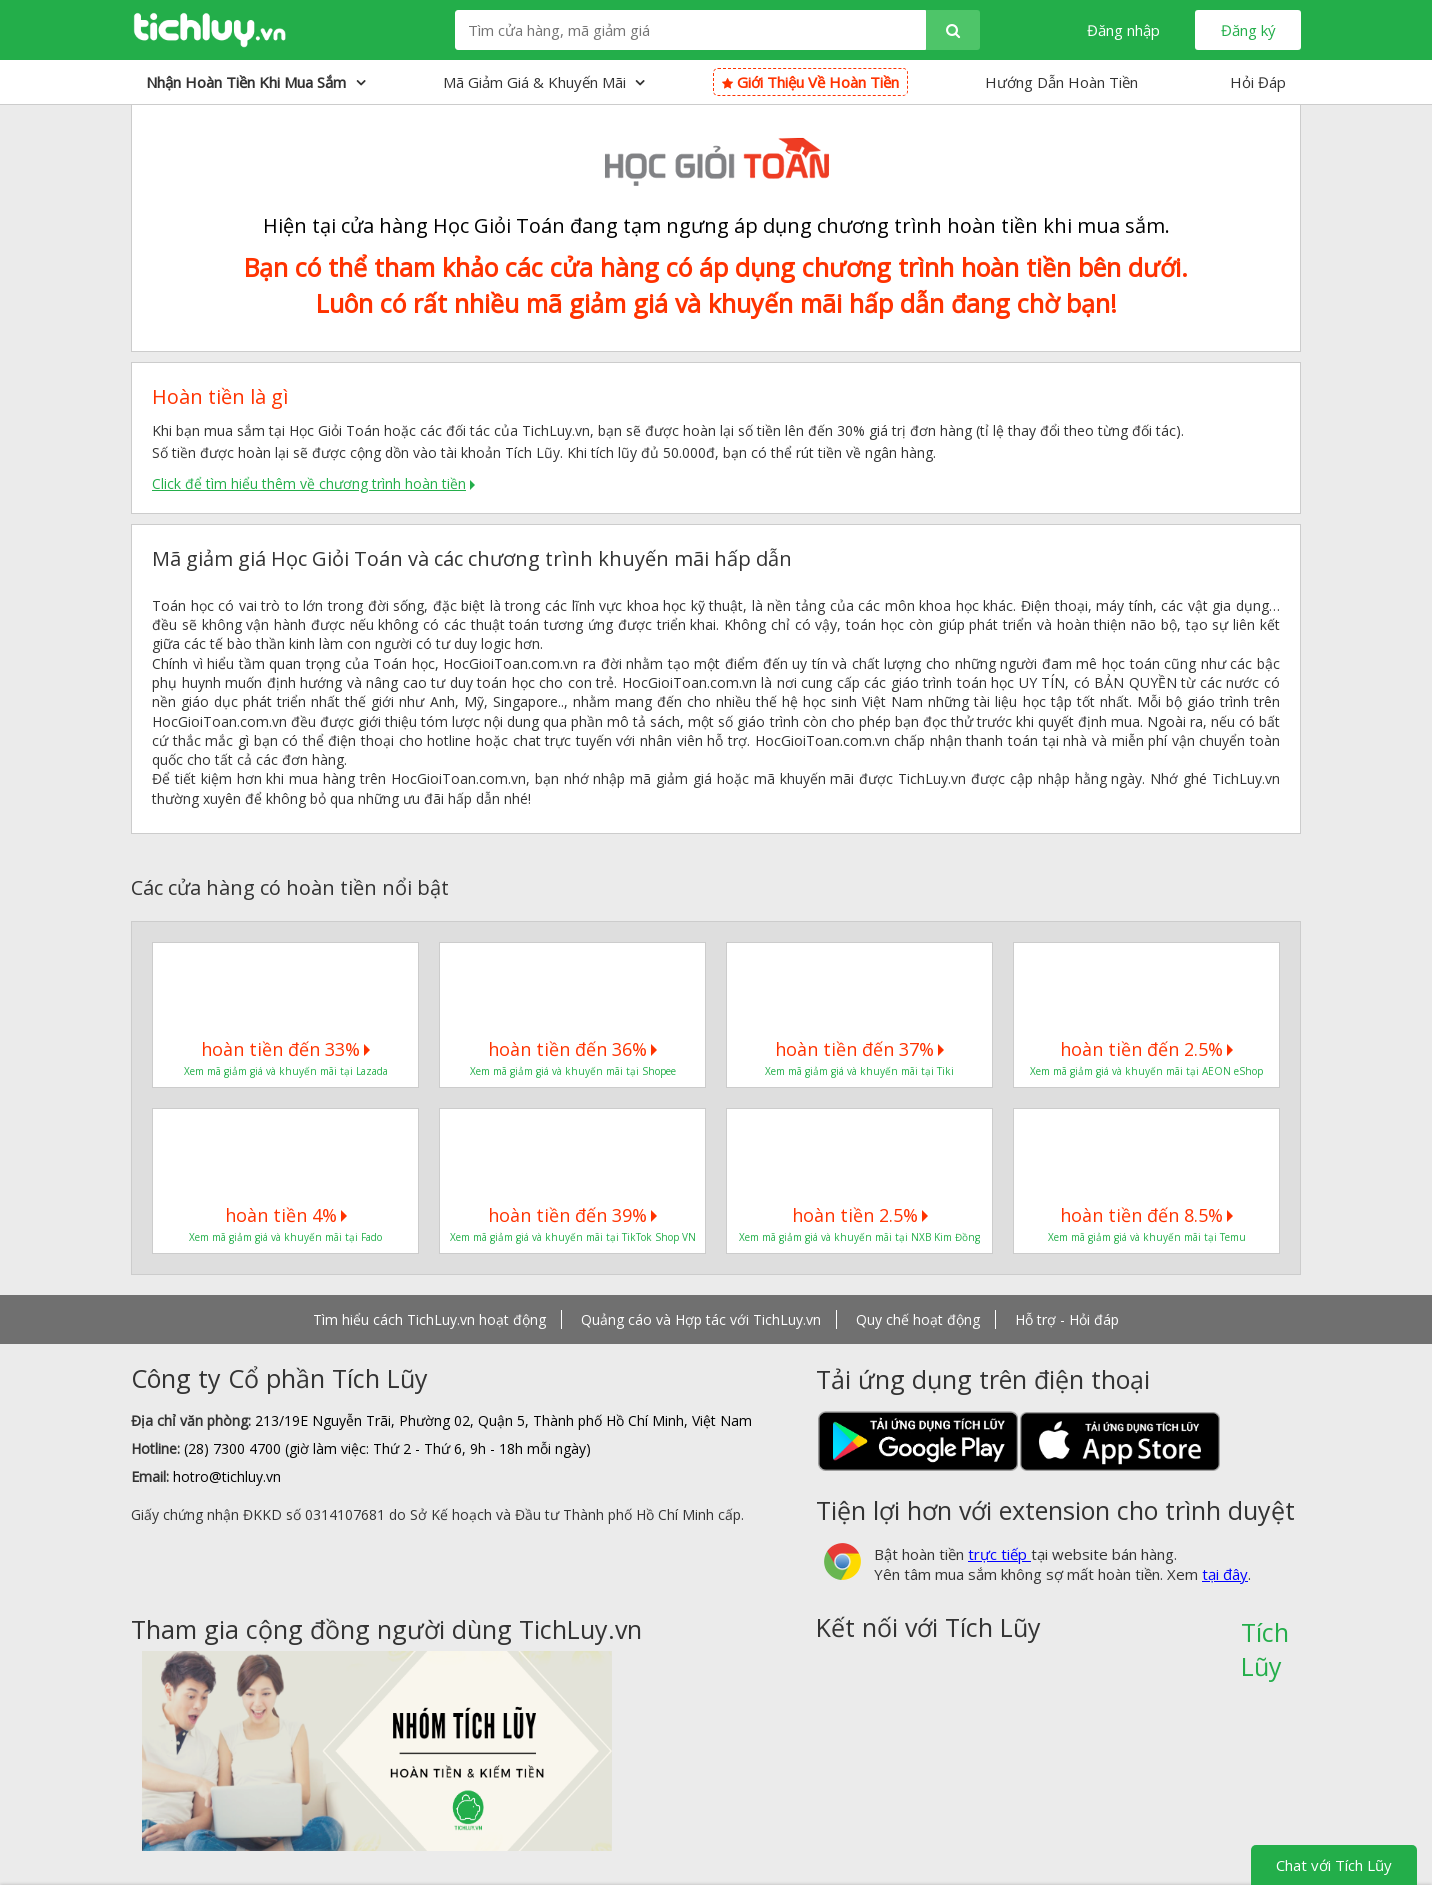  I want to click on hoàn tiền đến 8.5%, so click(1146, 1215).